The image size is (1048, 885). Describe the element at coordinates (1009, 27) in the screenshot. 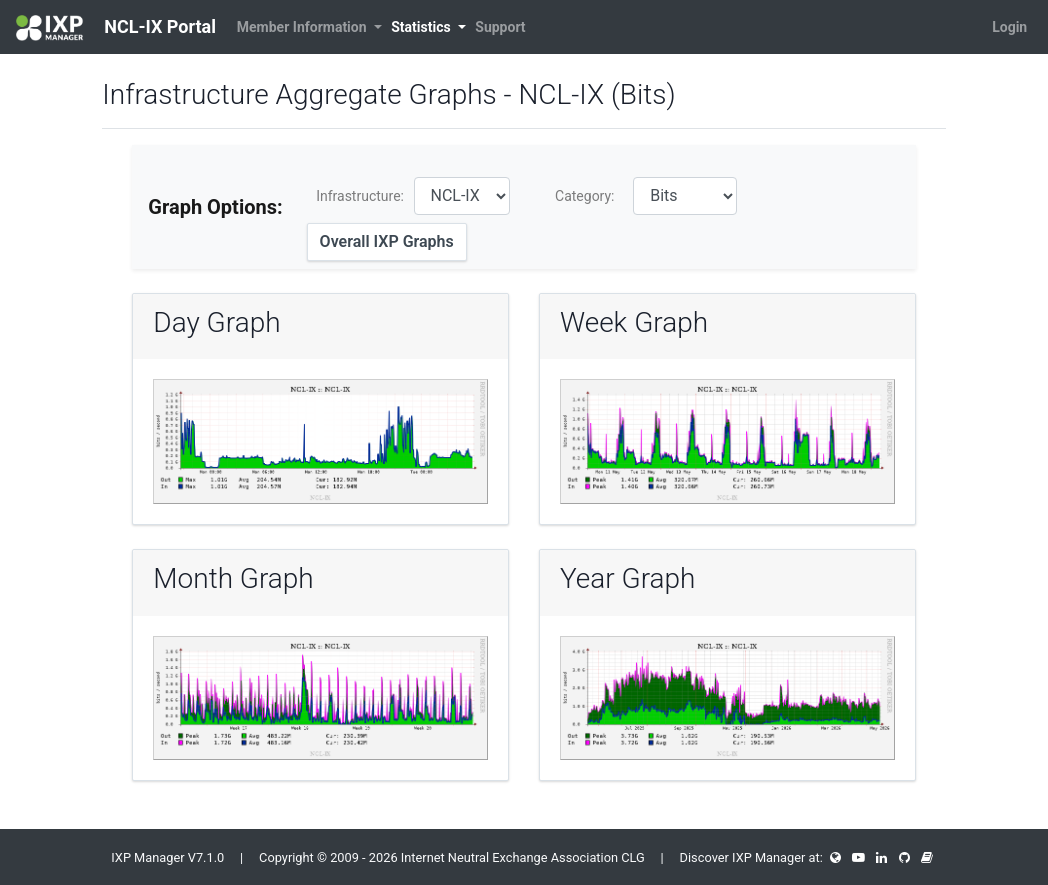

I see `Login` at that location.